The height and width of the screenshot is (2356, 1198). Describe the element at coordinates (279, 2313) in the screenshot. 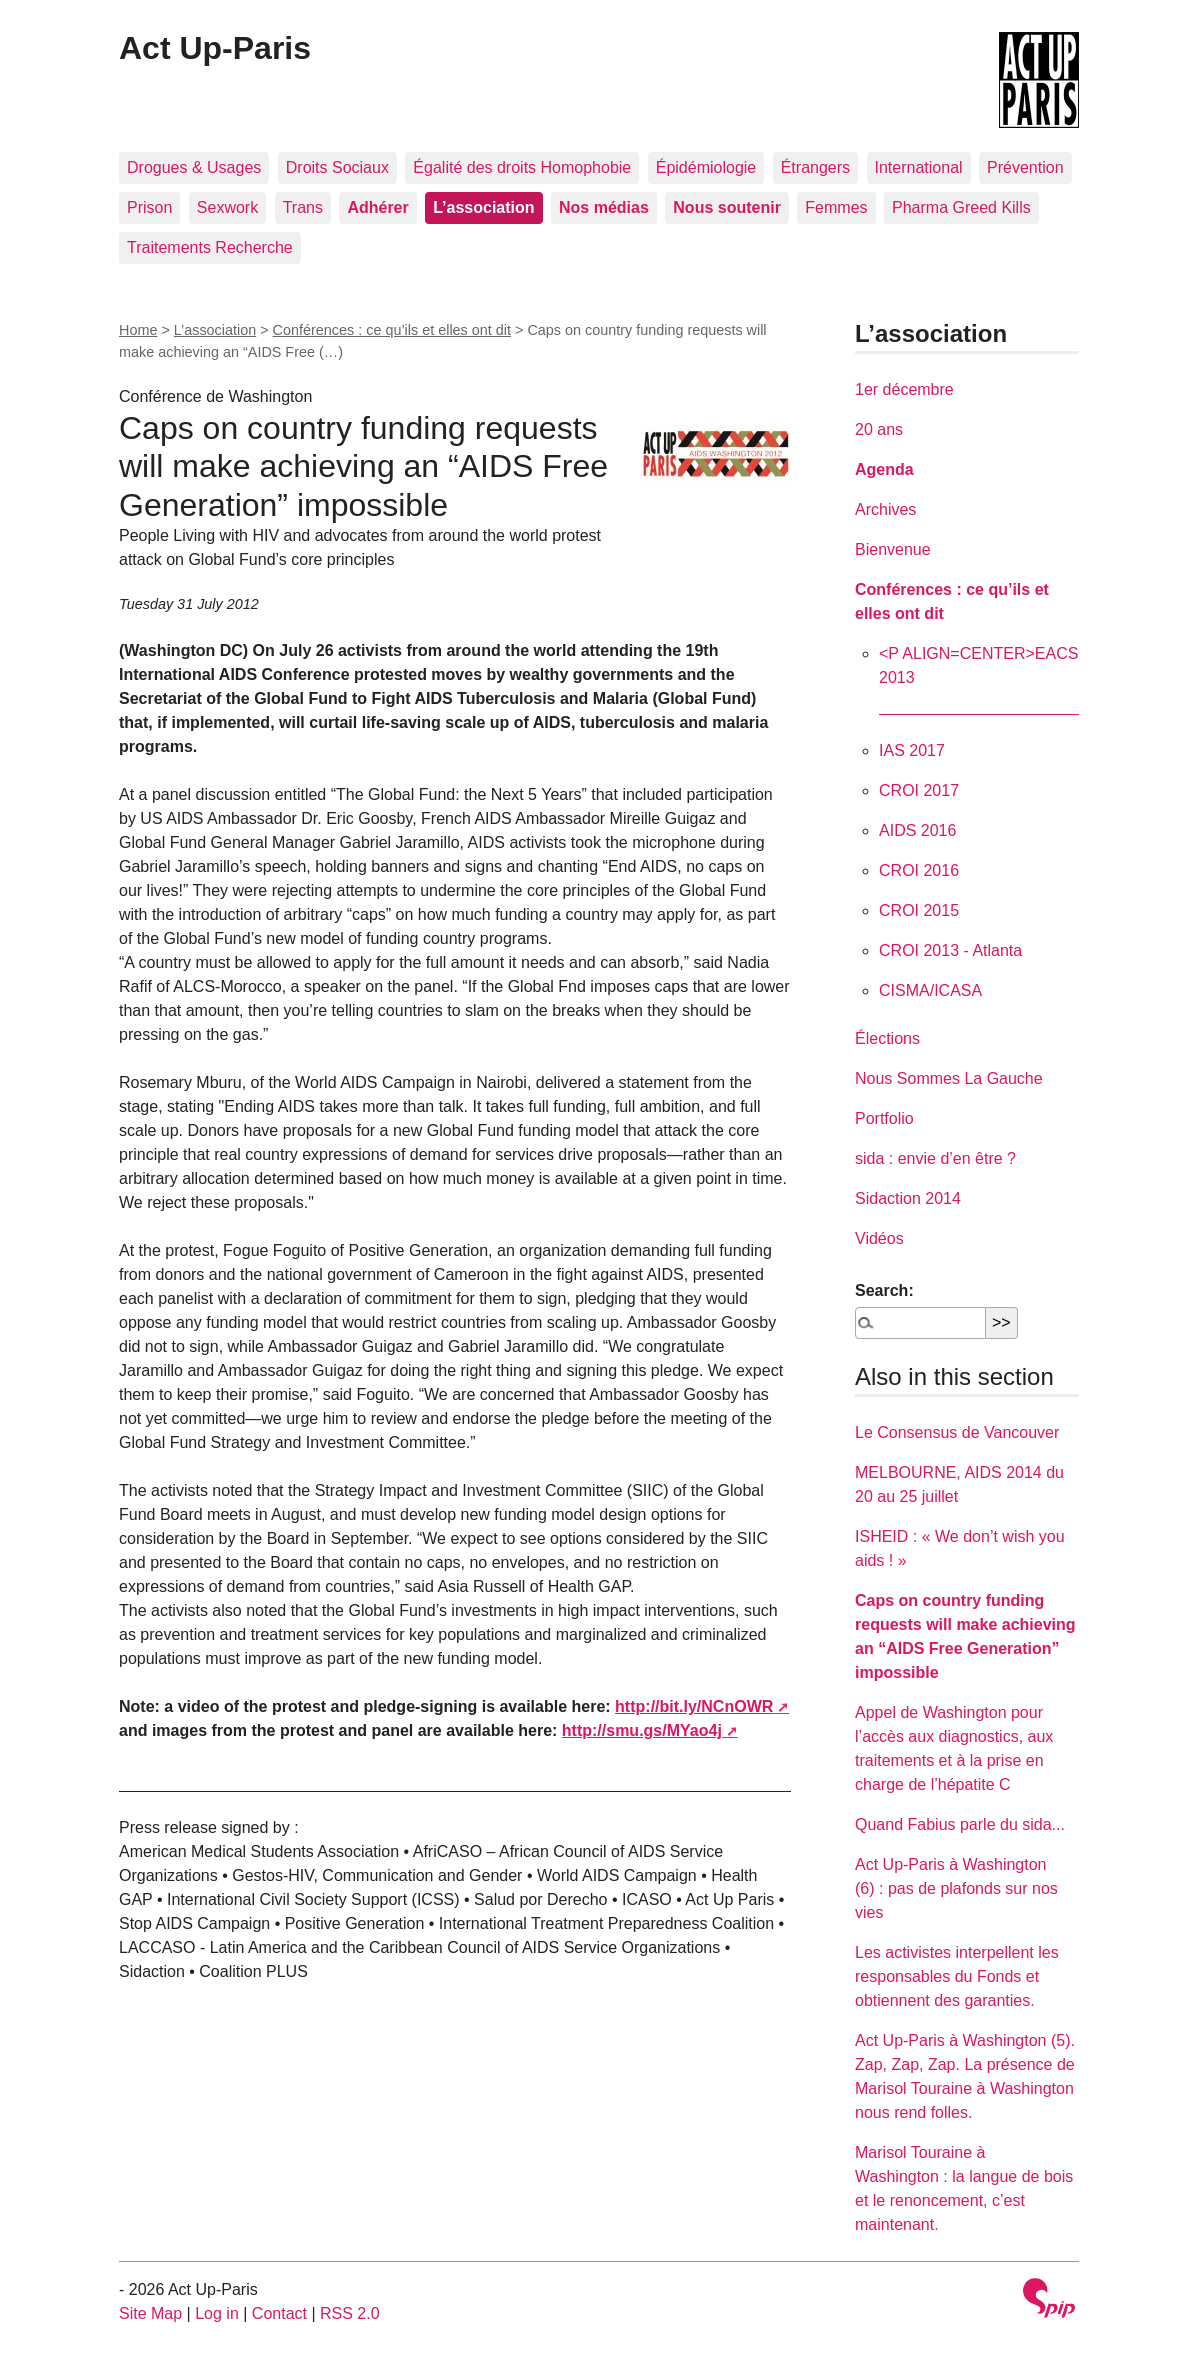

I see `Contact` at that location.